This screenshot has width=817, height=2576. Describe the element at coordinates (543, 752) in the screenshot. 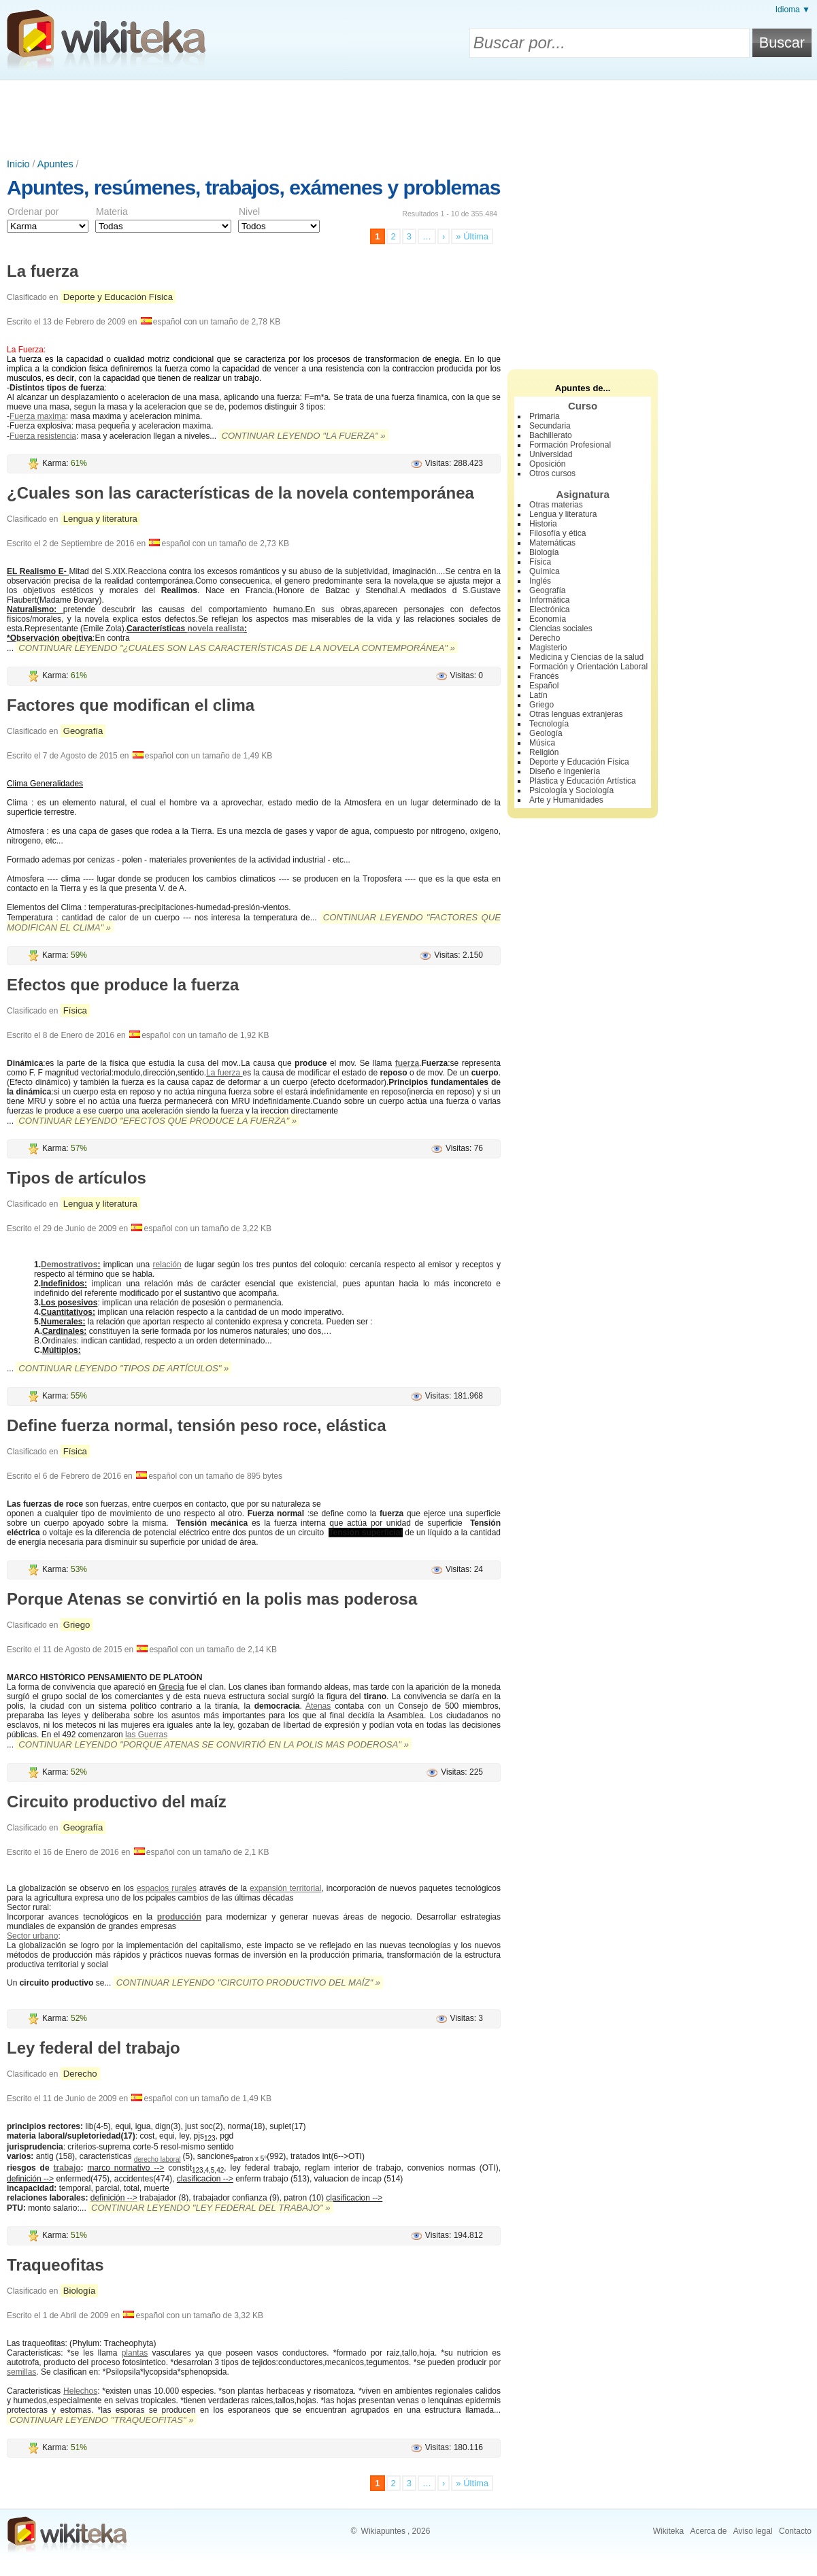

I see `Religión` at that location.